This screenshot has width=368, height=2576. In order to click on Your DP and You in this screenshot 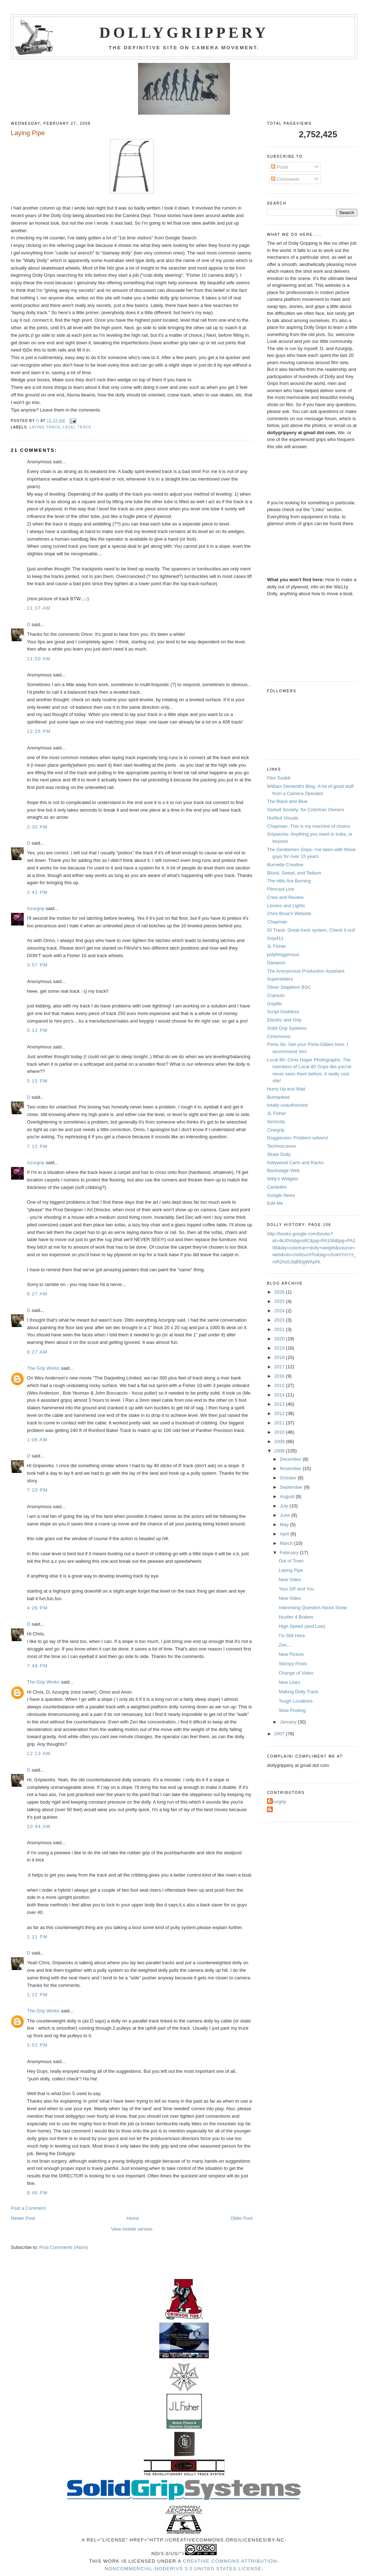, I will do `click(296, 1589)`.